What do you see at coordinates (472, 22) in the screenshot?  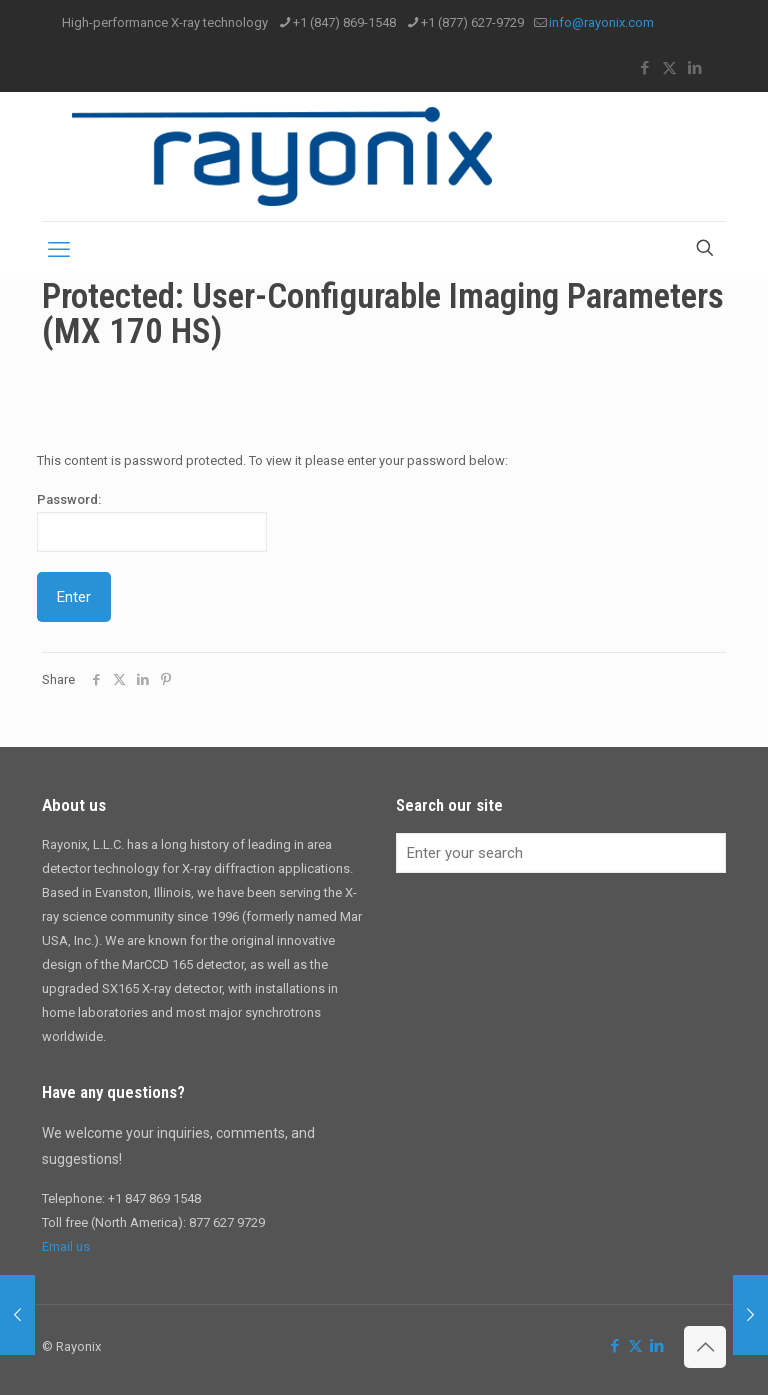 I see `+1 (877) 627-9729 [phone]` at bounding box center [472, 22].